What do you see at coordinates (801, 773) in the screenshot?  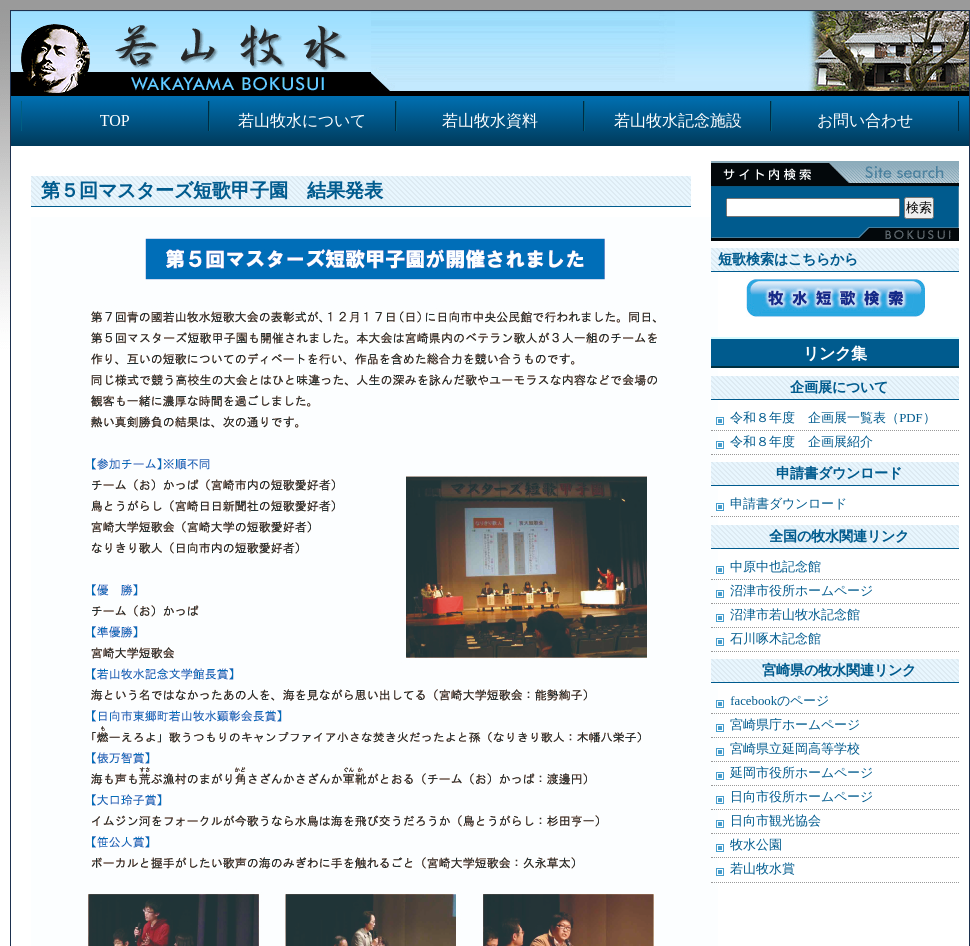 I see `延岡市役所ホームページ` at bounding box center [801, 773].